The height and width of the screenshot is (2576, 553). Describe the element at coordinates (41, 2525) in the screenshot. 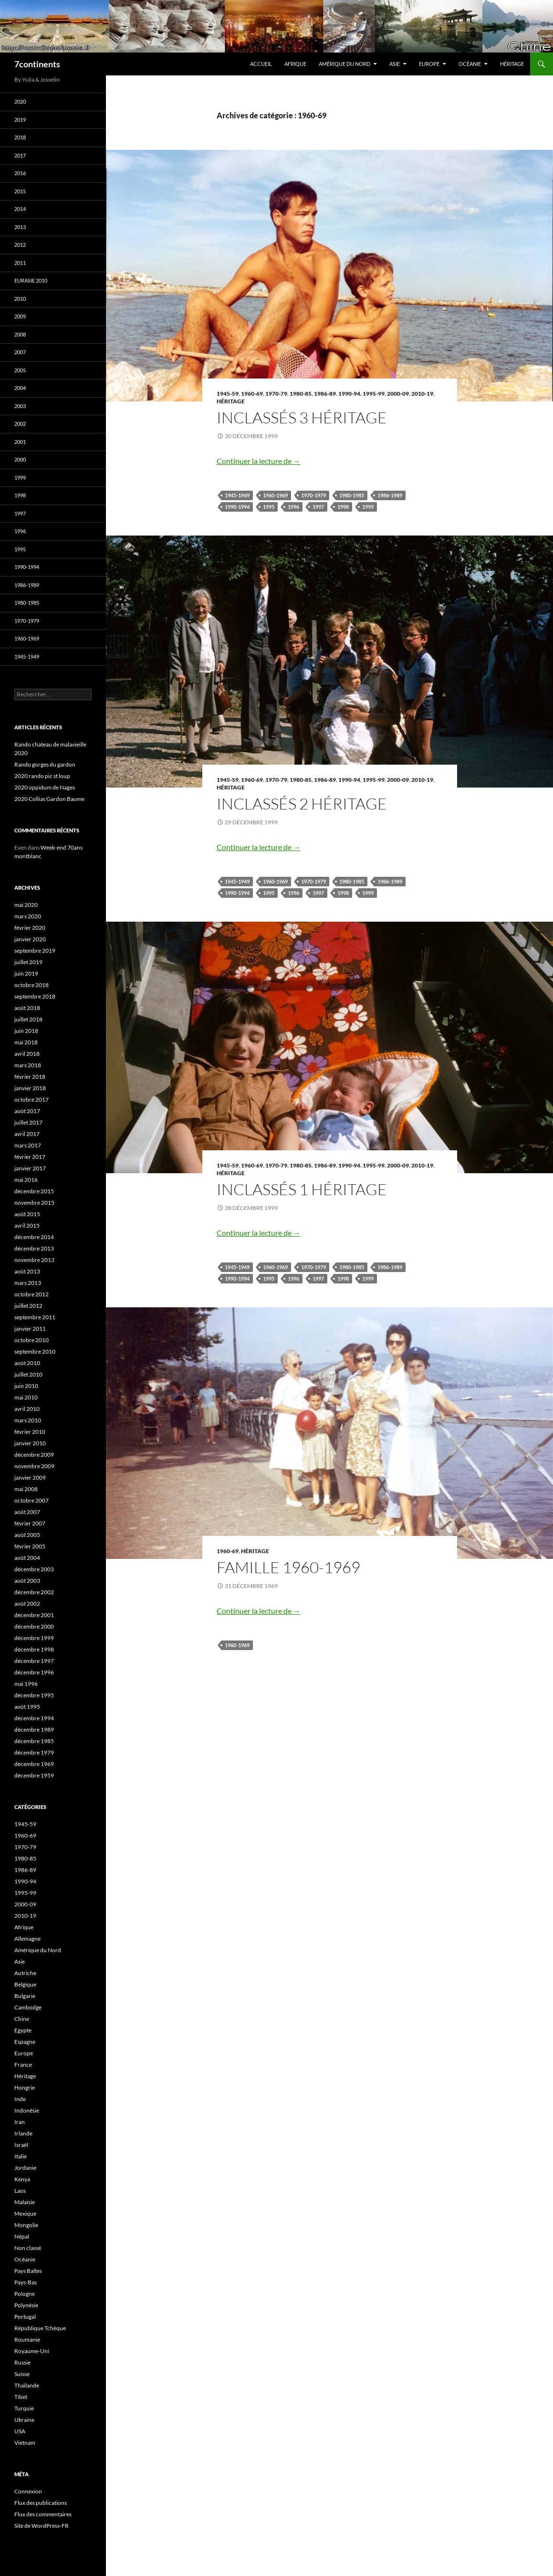

I see `Site de WordPress-FR` at that location.